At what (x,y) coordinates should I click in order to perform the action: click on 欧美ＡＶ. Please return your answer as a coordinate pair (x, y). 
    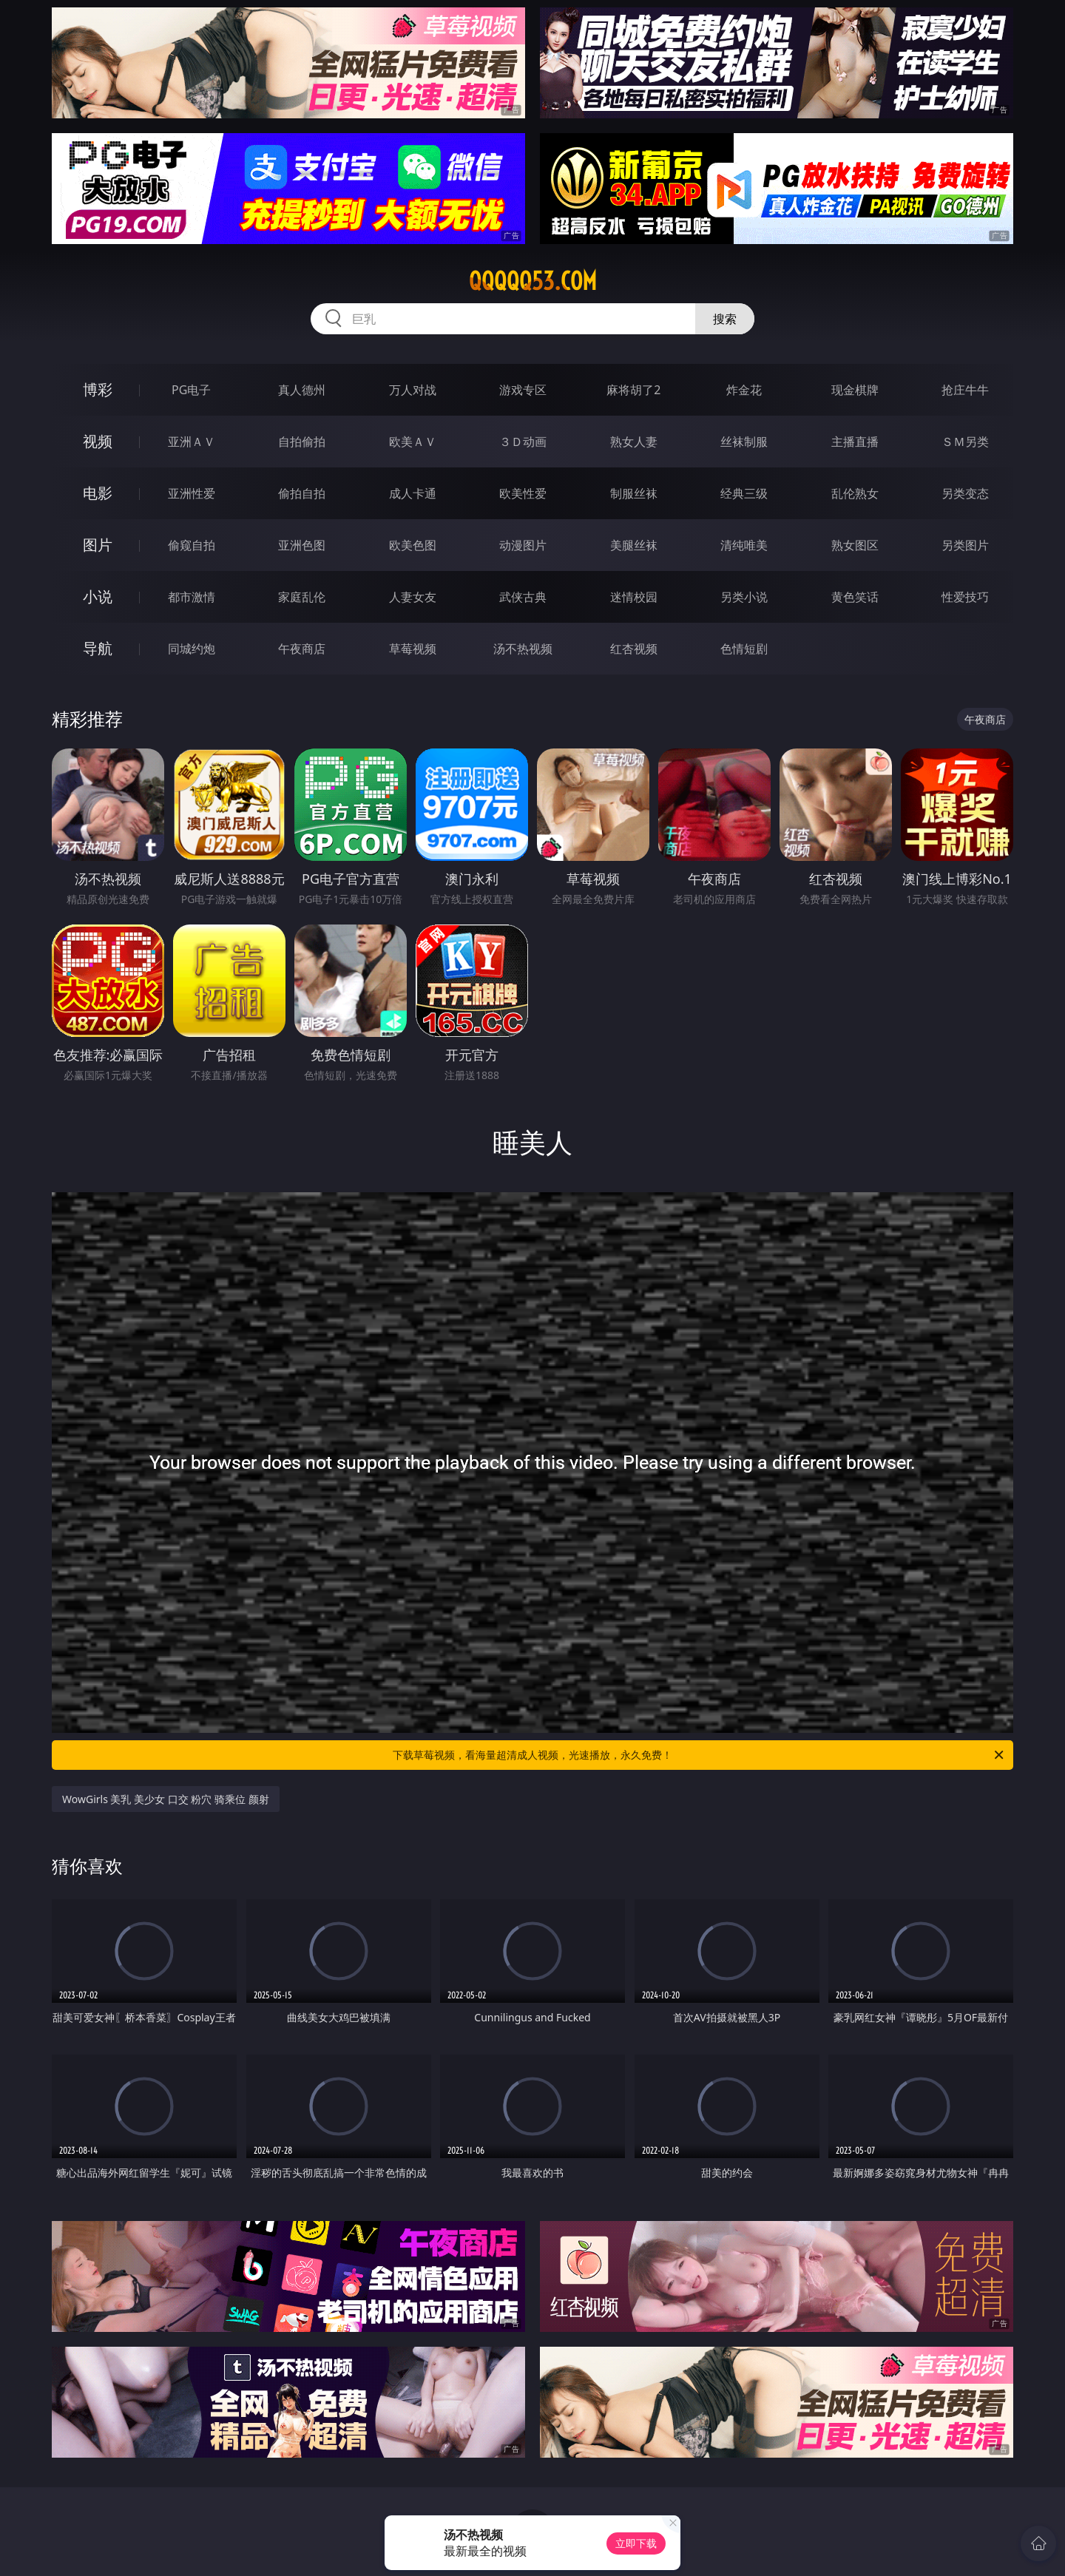
    Looking at the image, I should click on (412, 441).